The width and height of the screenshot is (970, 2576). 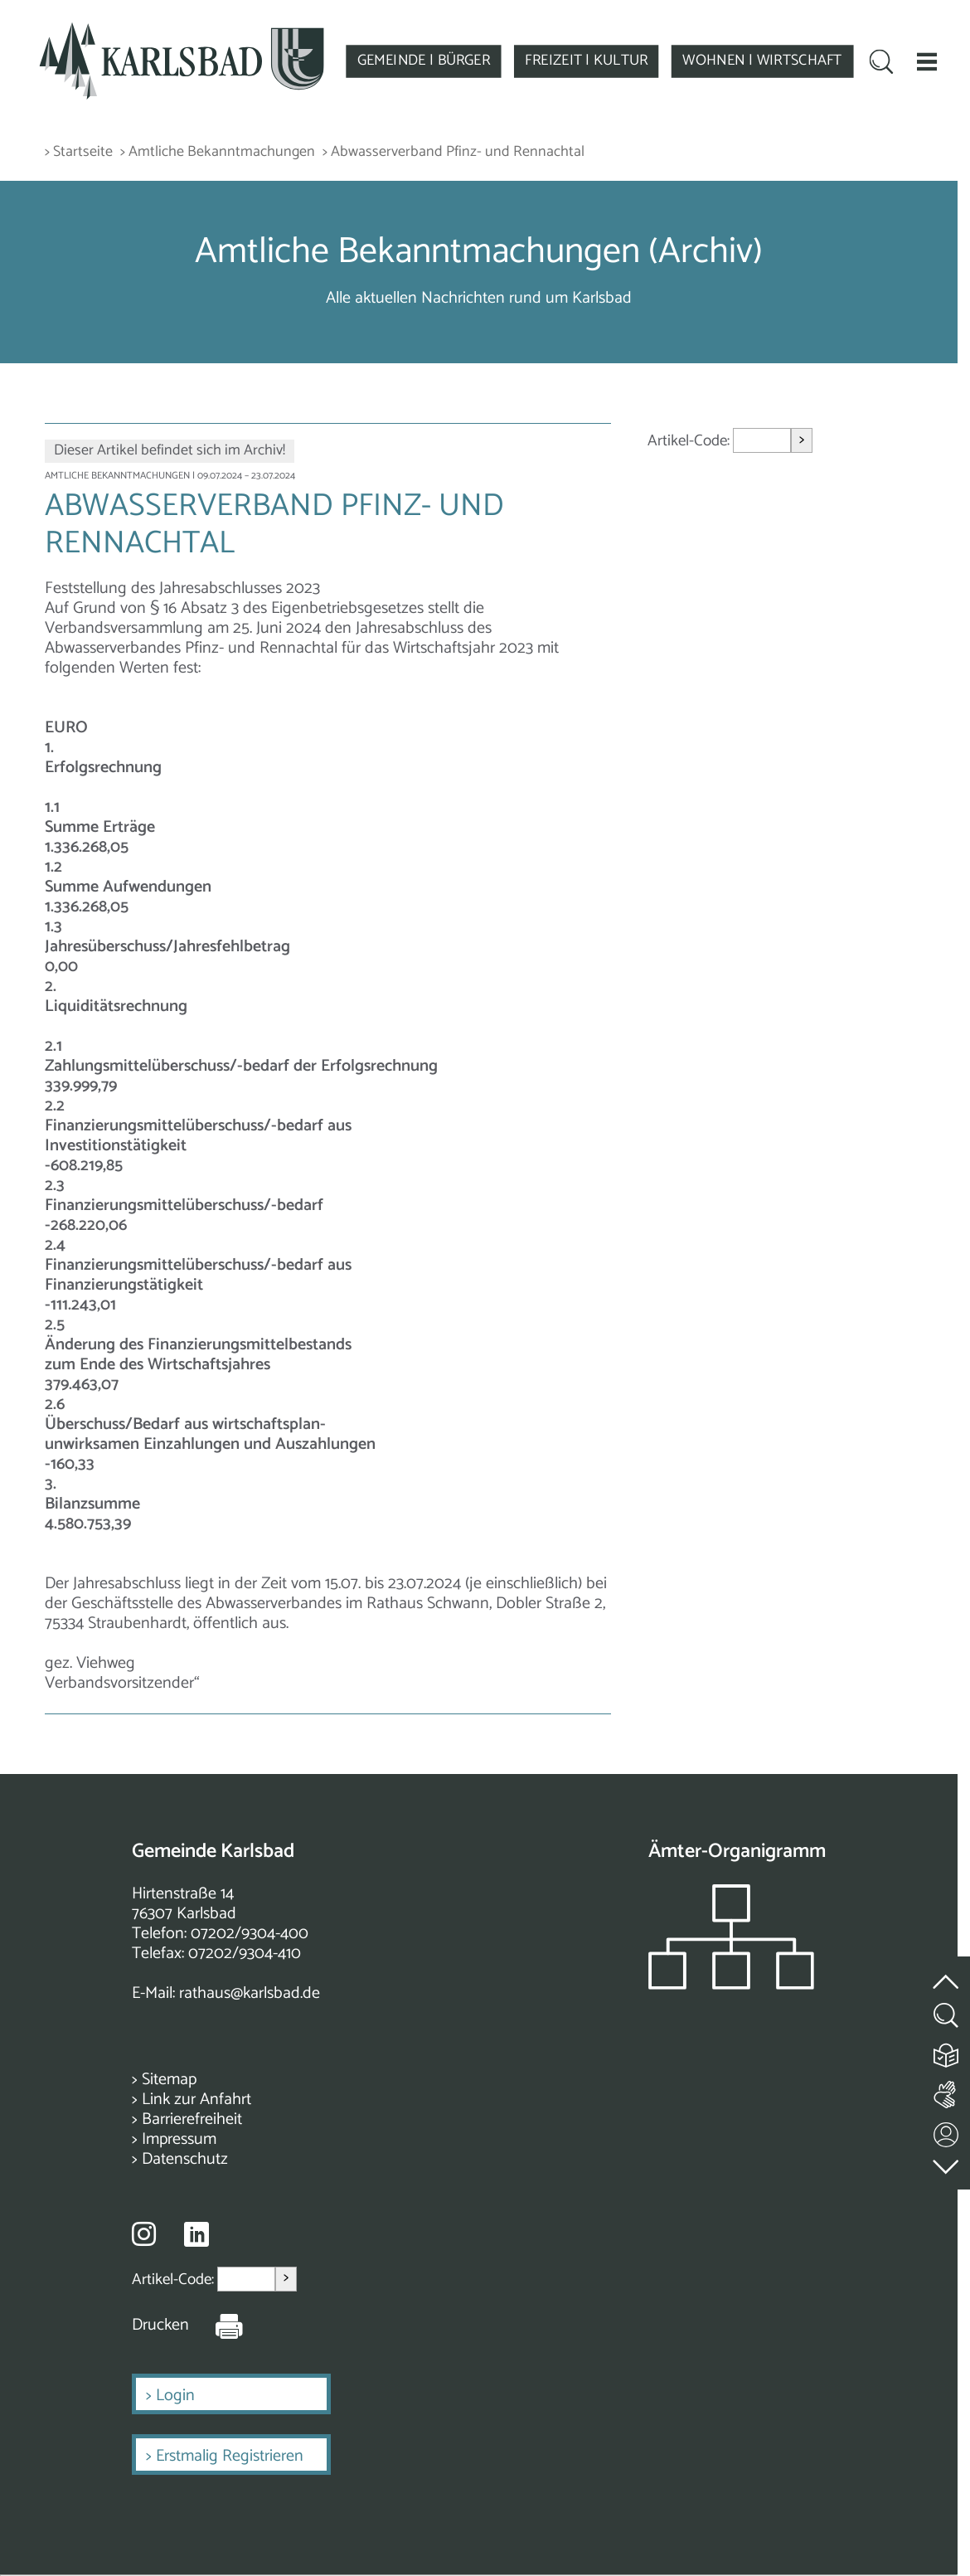 I want to click on Artikel-Code:, so click(x=690, y=441).